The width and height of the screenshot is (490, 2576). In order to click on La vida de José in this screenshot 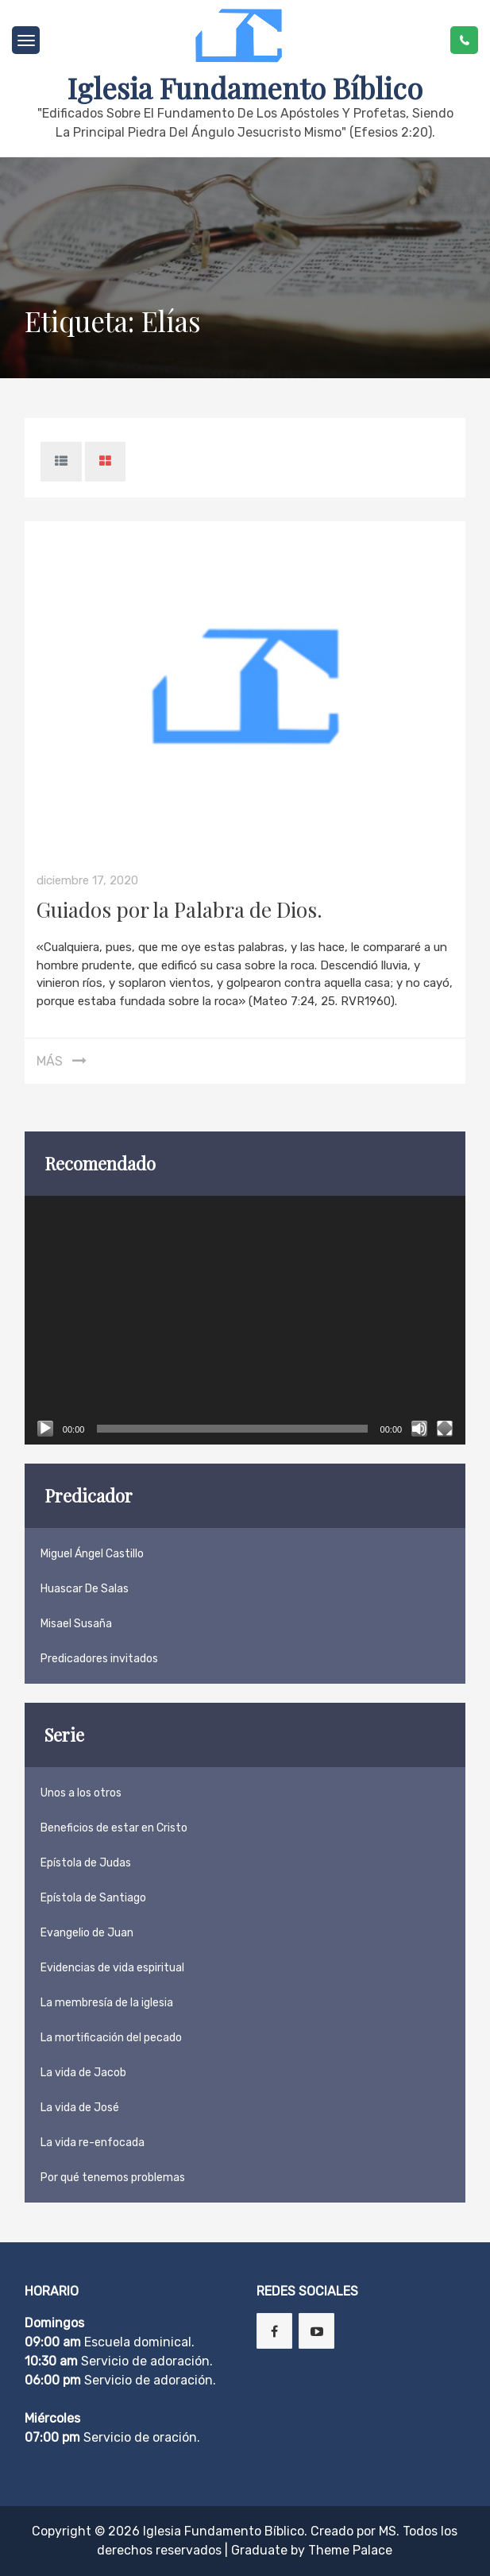, I will do `click(80, 2107)`.